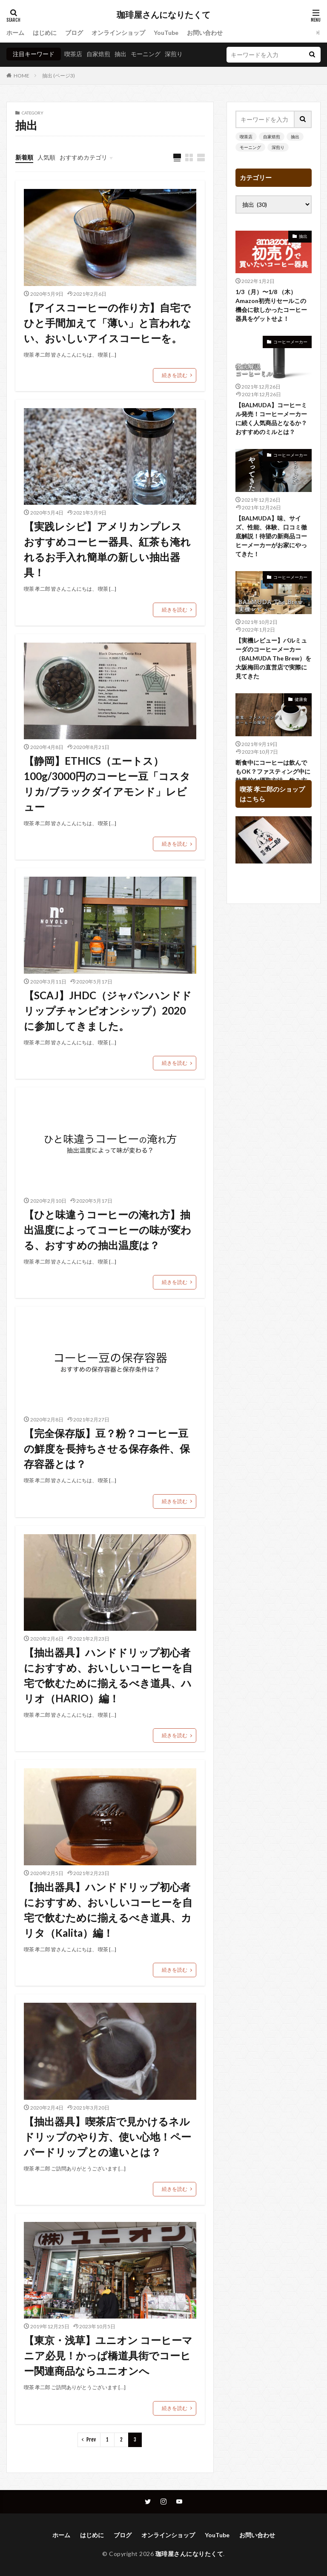 This screenshot has height=2576, width=327. Describe the element at coordinates (73, 53) in the screenshot. I see `喫茶店` at that location.